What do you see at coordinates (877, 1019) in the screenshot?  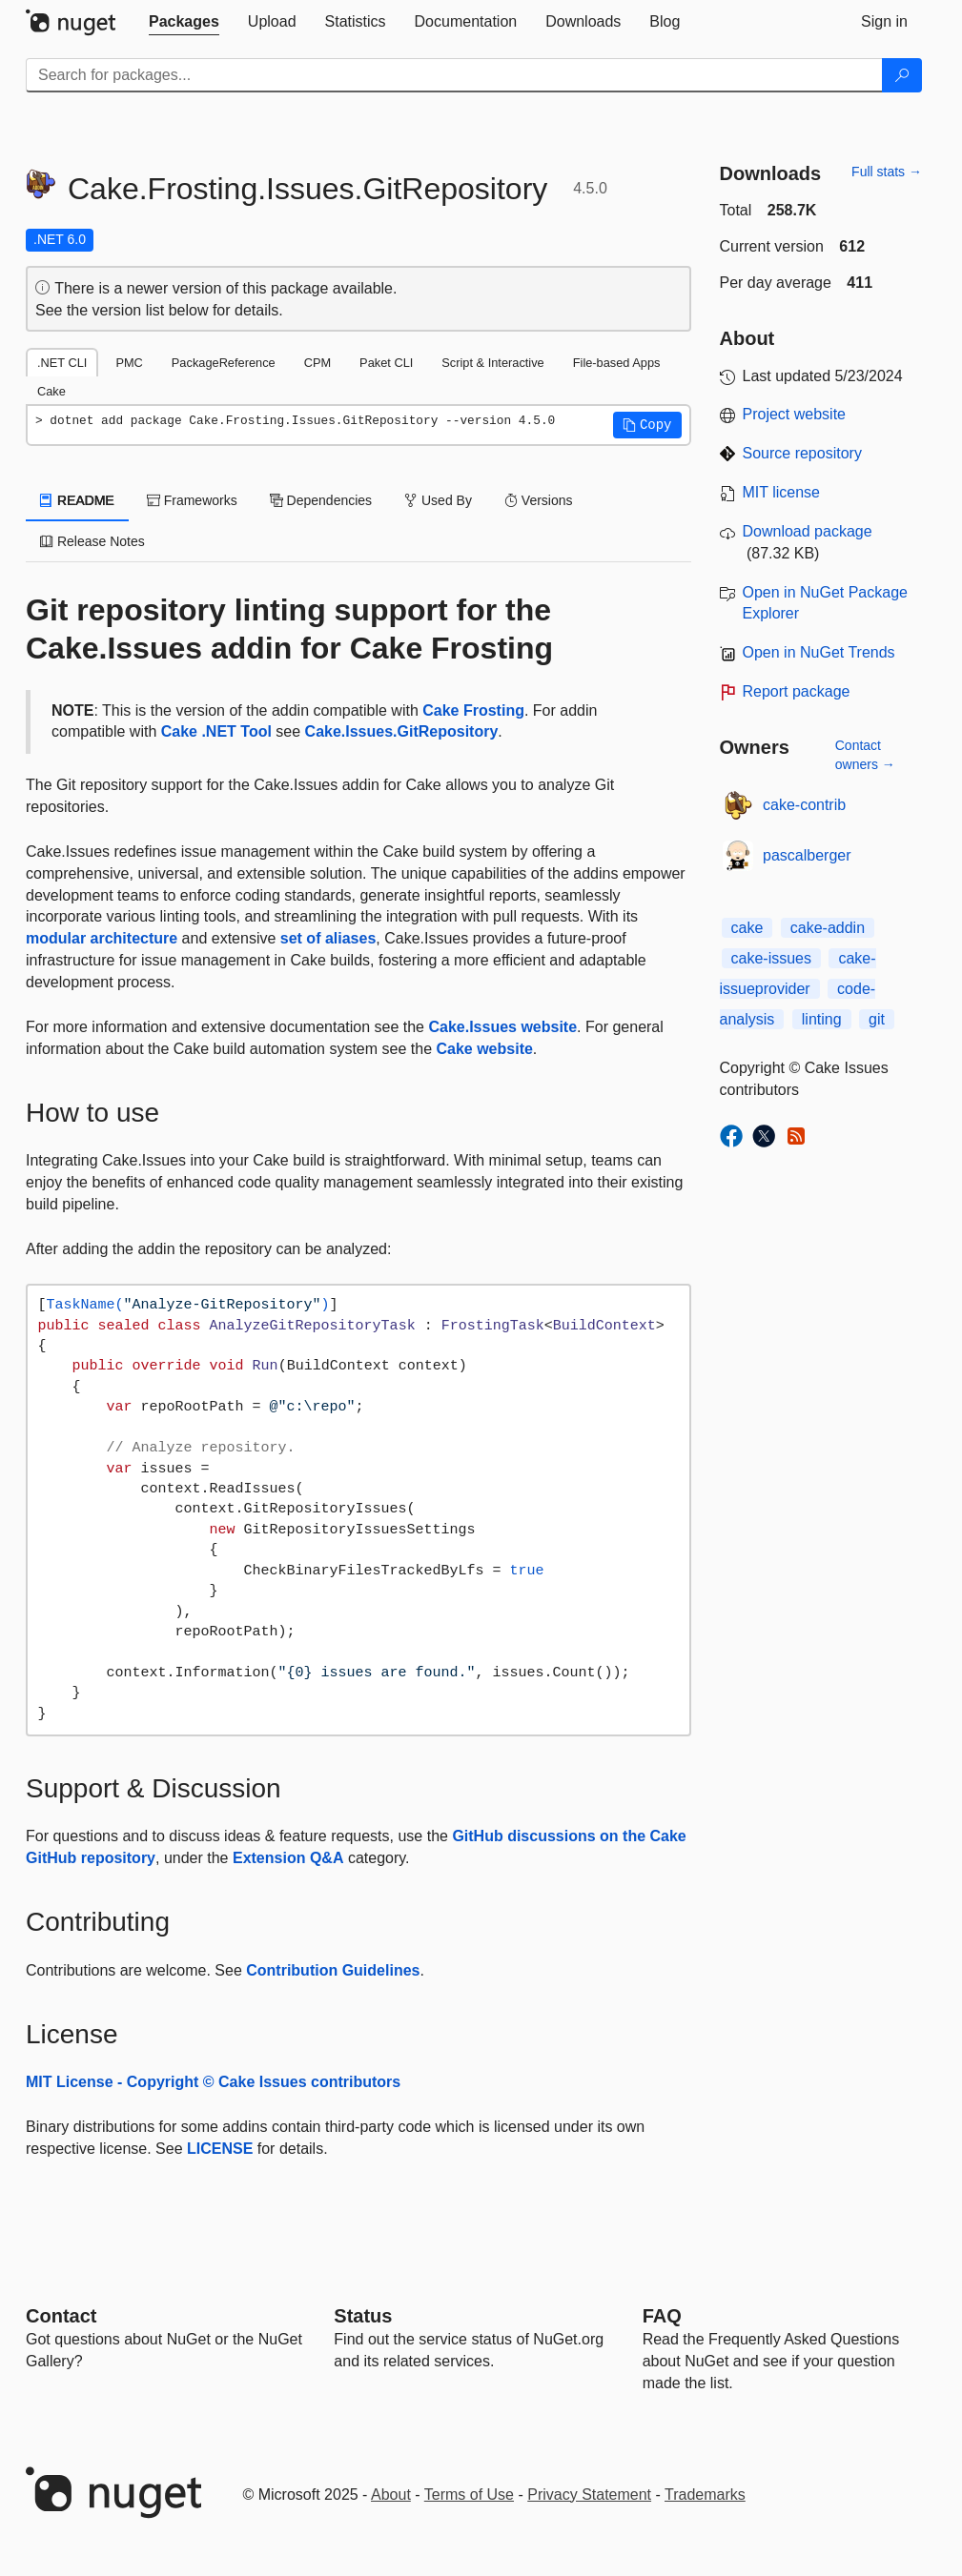 I see `git` at bounding box center [877, 1019].